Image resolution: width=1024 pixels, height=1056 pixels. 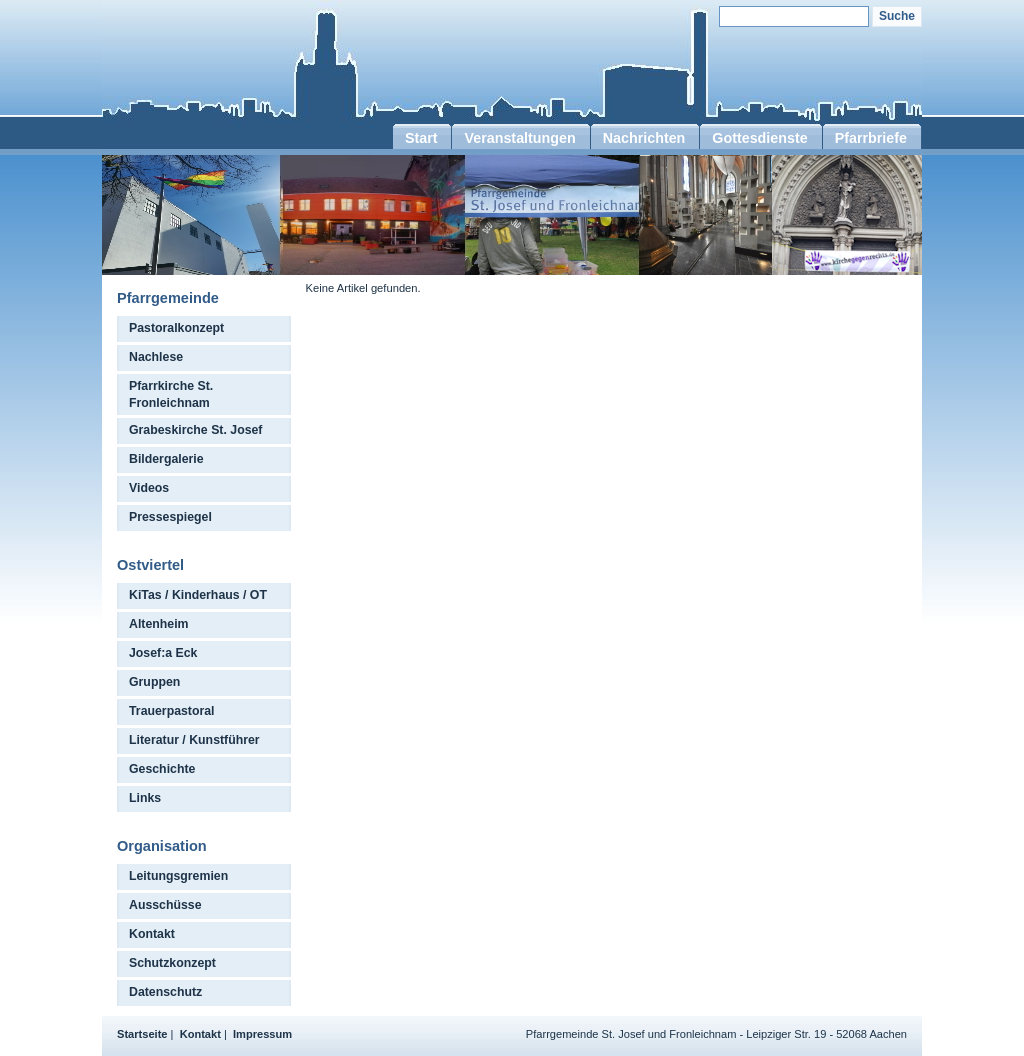 What do you see at coordinates (152, 934) in the screenshot?
I see `Kontakt` at bounding box center [152, 934].